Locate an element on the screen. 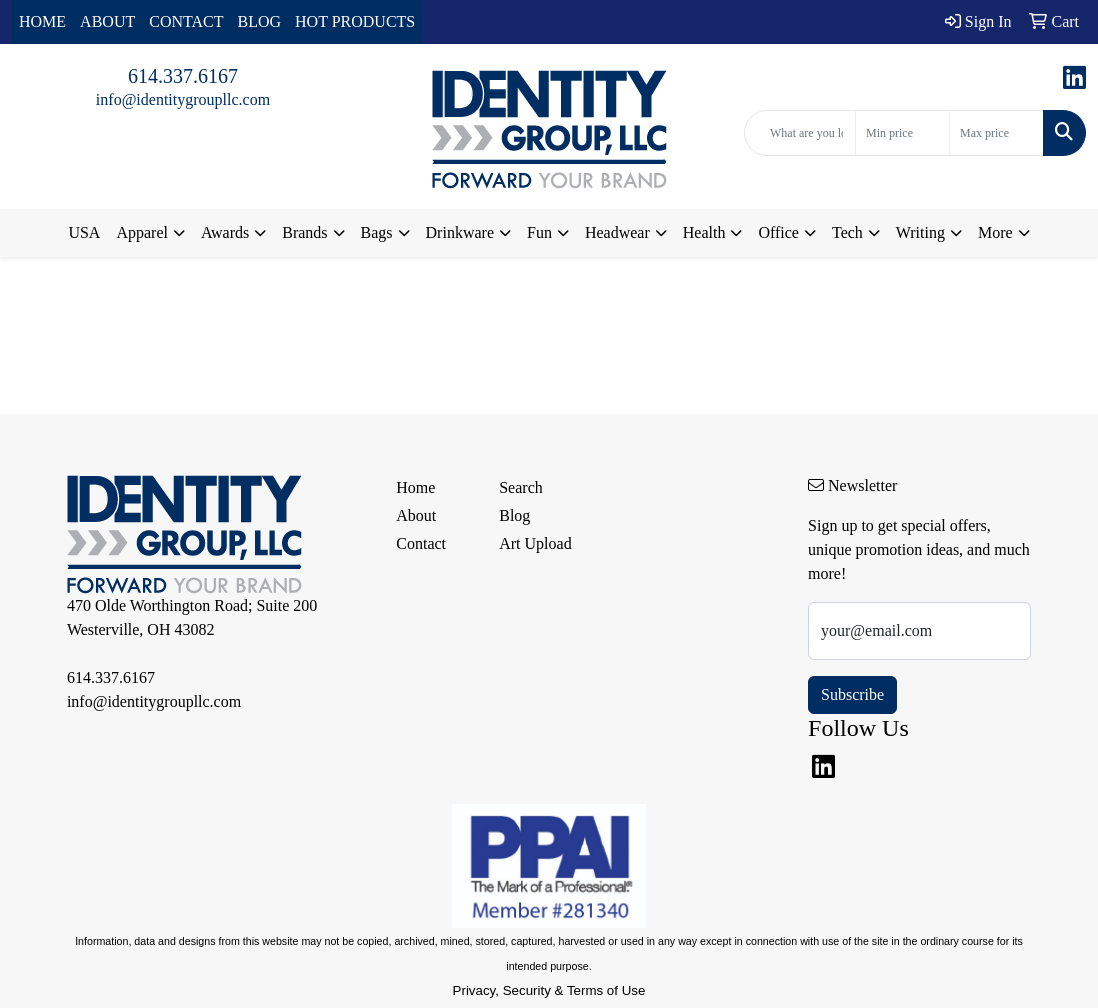  Art Upload is located at coordinates (535, 543).